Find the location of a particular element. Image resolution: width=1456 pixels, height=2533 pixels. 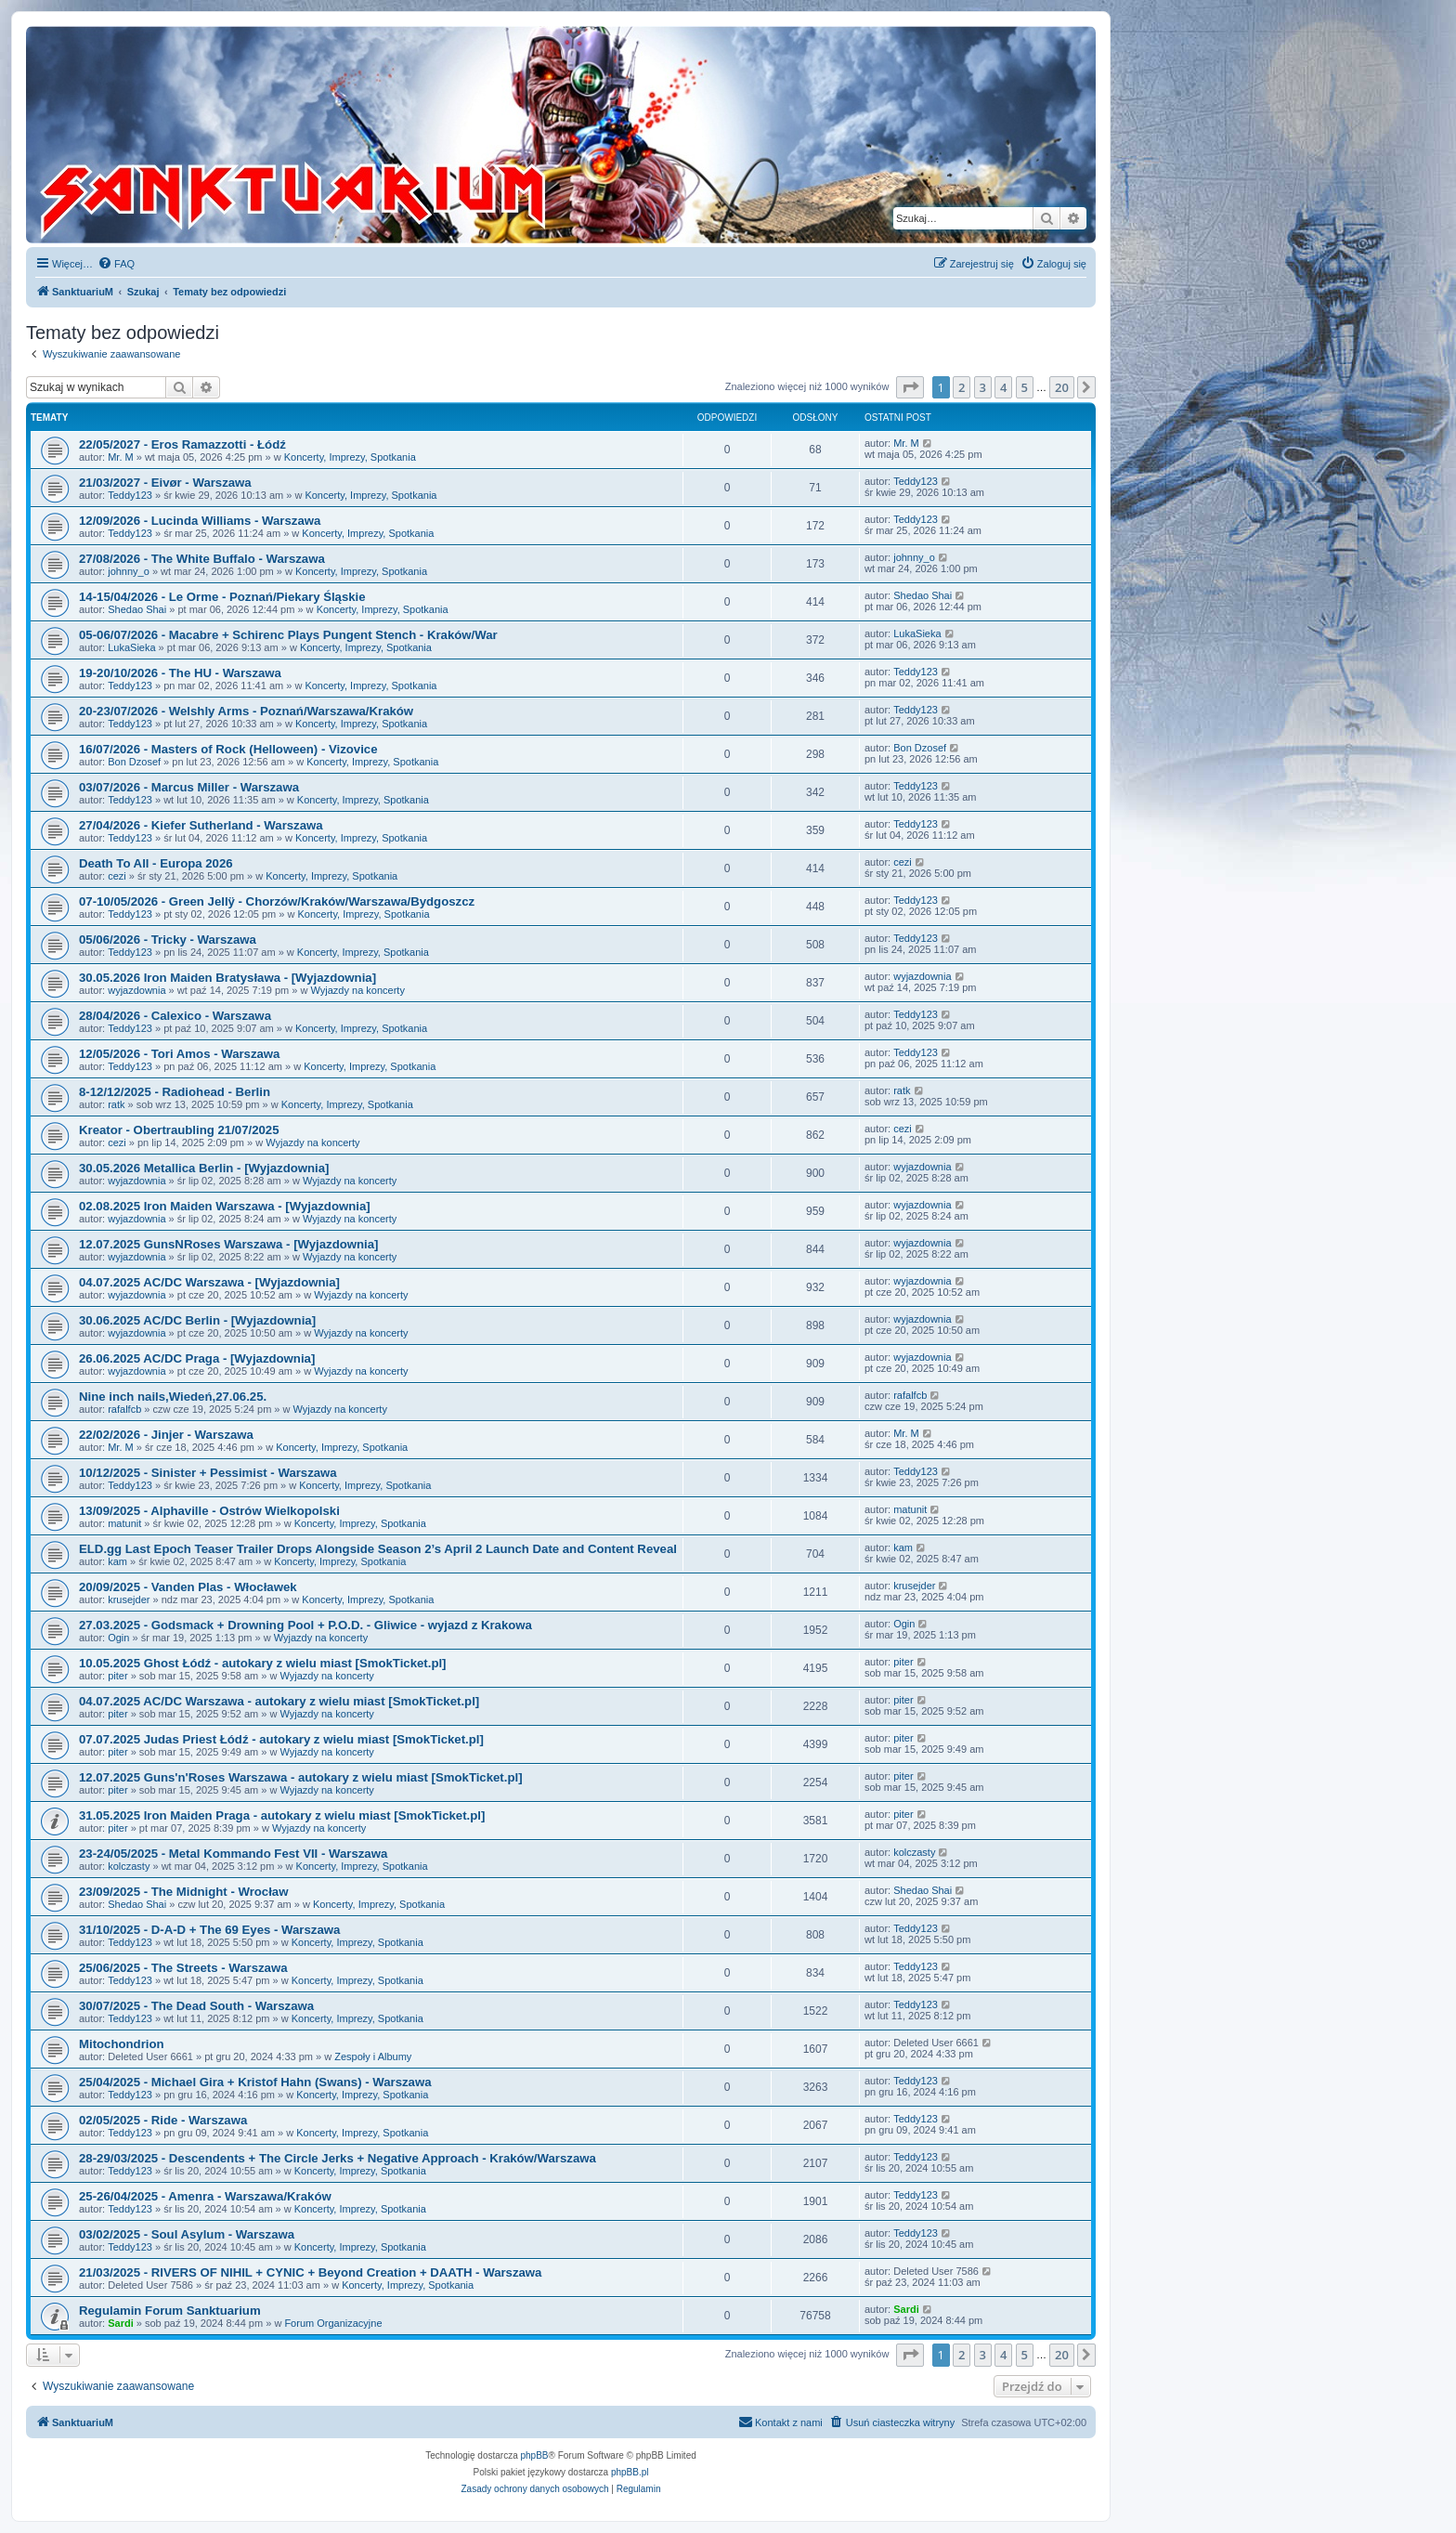

28/04/2026 - Calexico - Warszawa is located at coordinates (175, 1016).